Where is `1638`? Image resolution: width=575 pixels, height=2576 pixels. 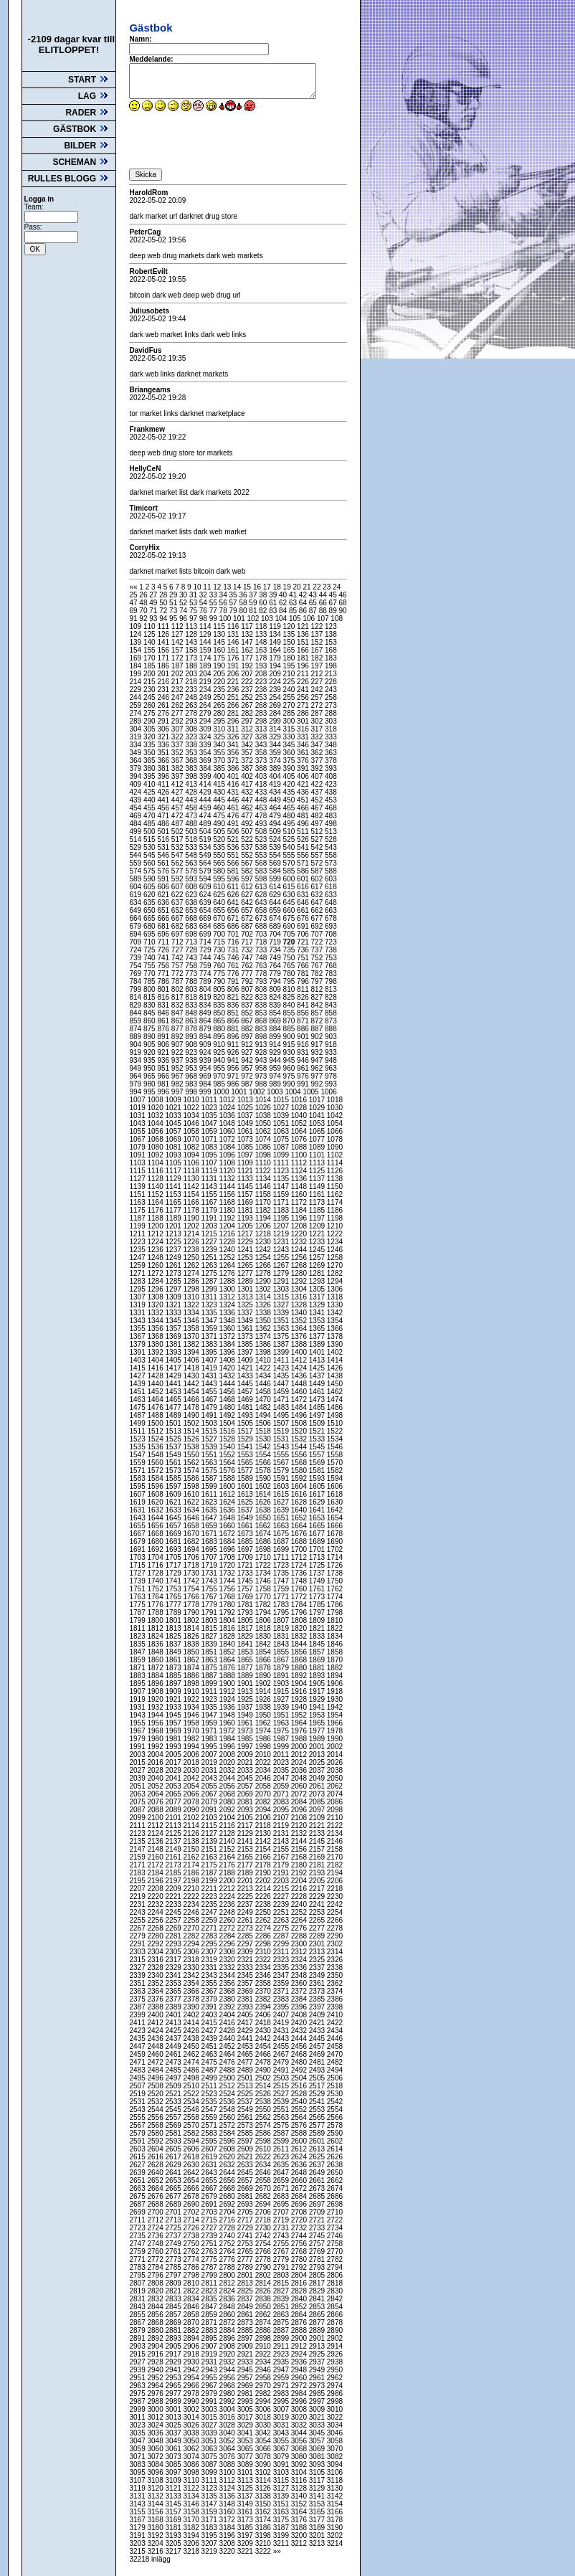 1638 is located at coordinates (264, 1510).